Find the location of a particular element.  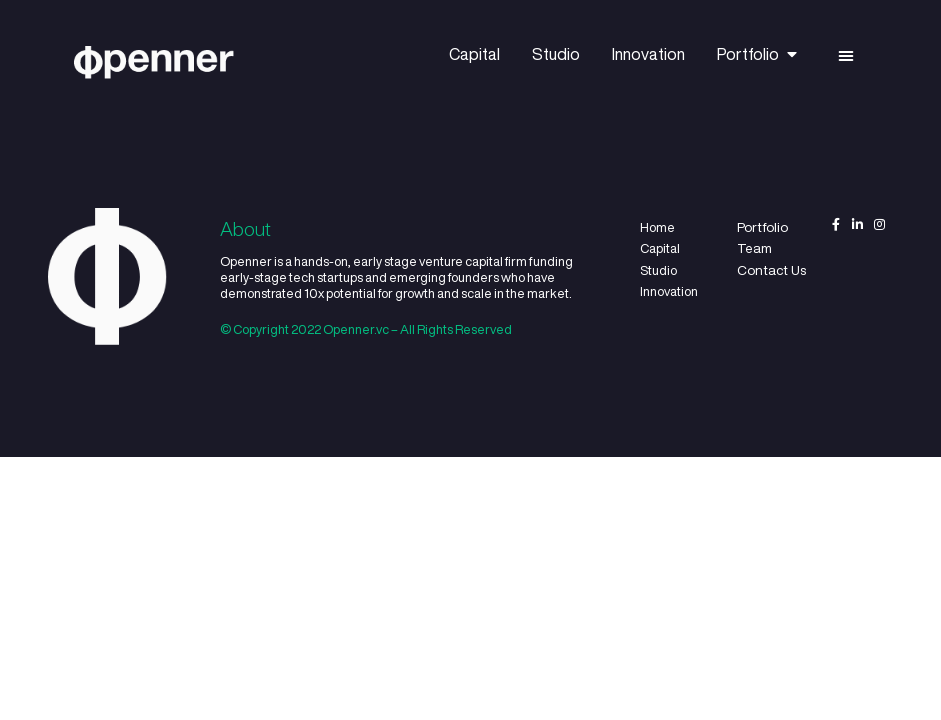

Studio is located at coordinates (556, 54).